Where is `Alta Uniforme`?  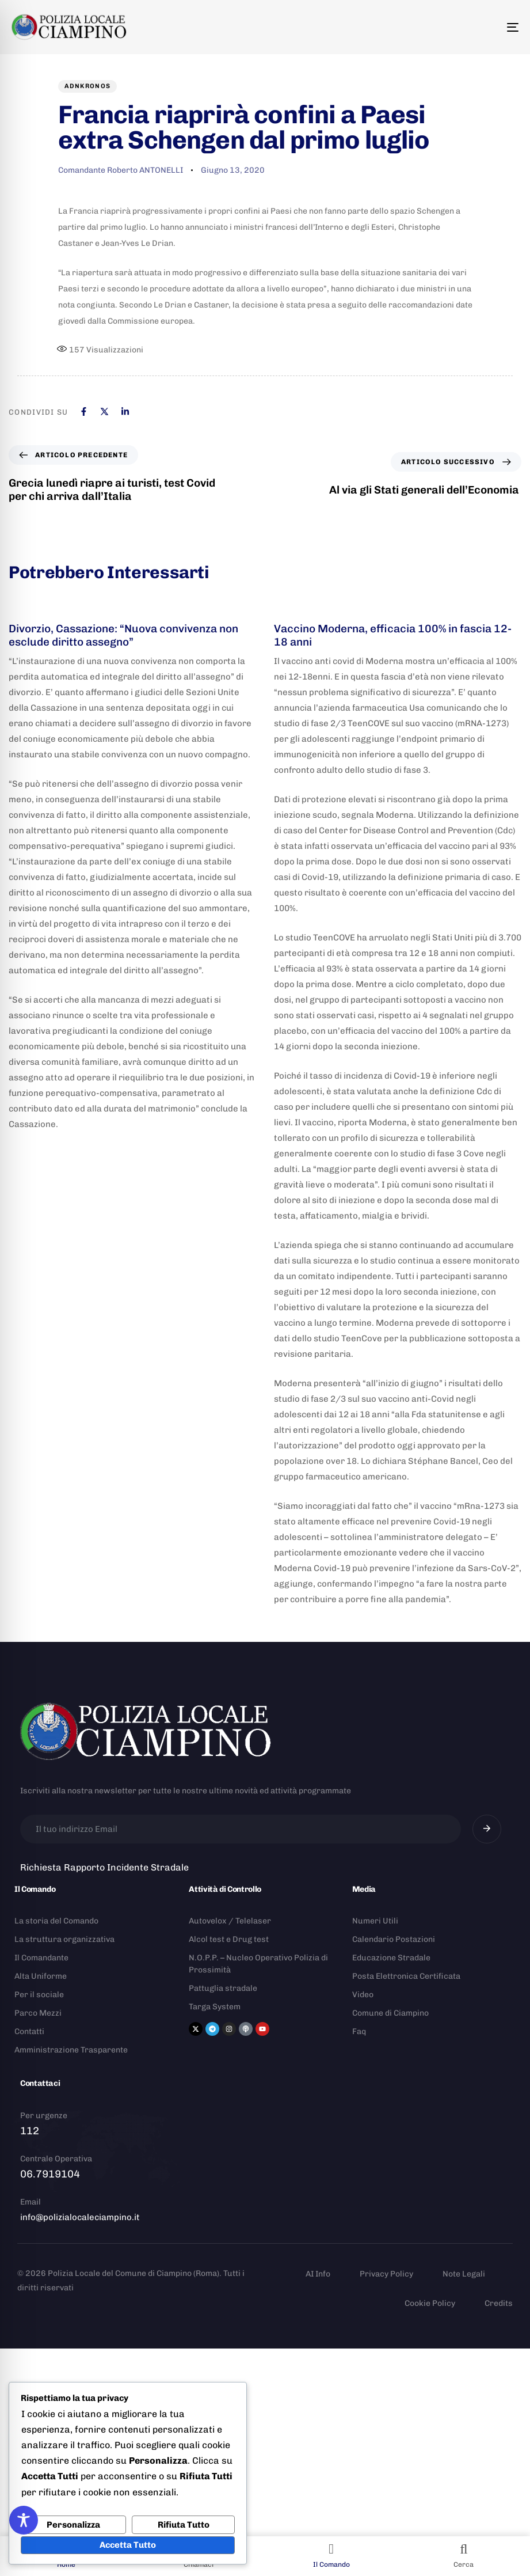
Alta Uniforme is located at coordinates (40, 1976).